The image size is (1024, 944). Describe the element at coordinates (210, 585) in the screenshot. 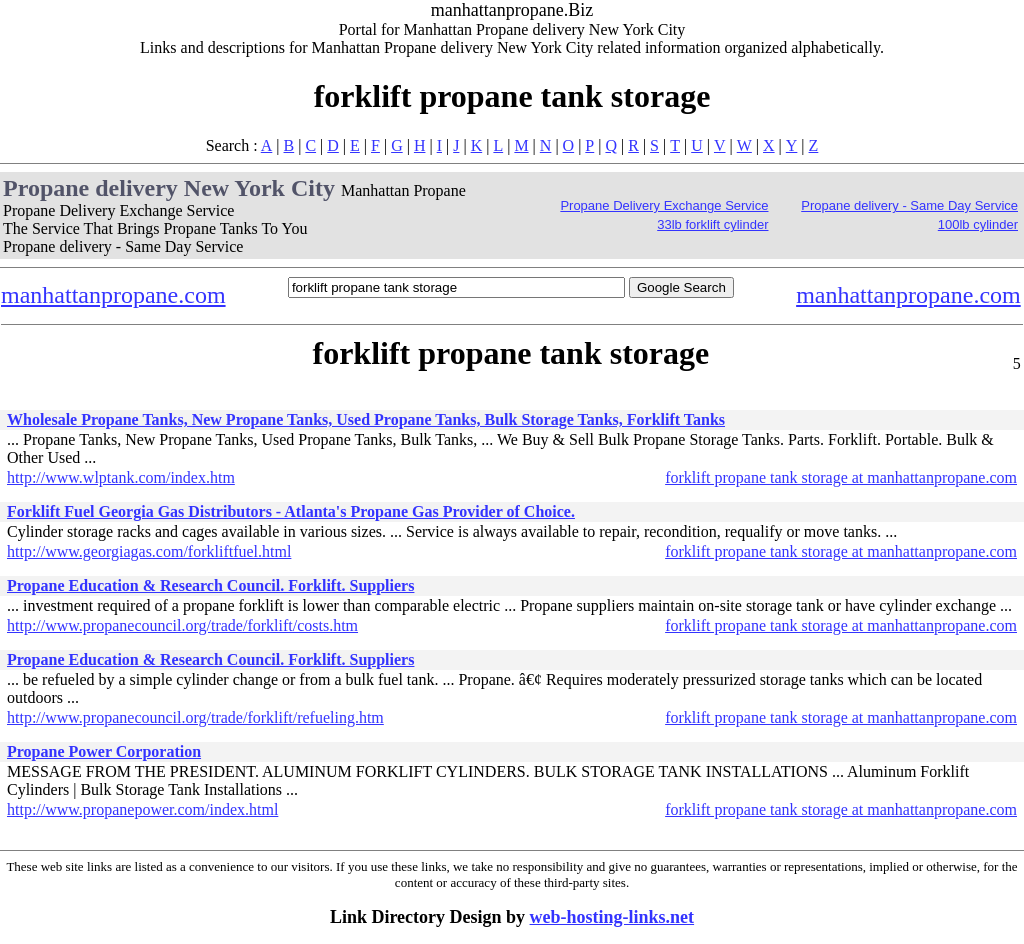

I see `Propane Education & Research Council. Forklift. Suppliers` at that location.